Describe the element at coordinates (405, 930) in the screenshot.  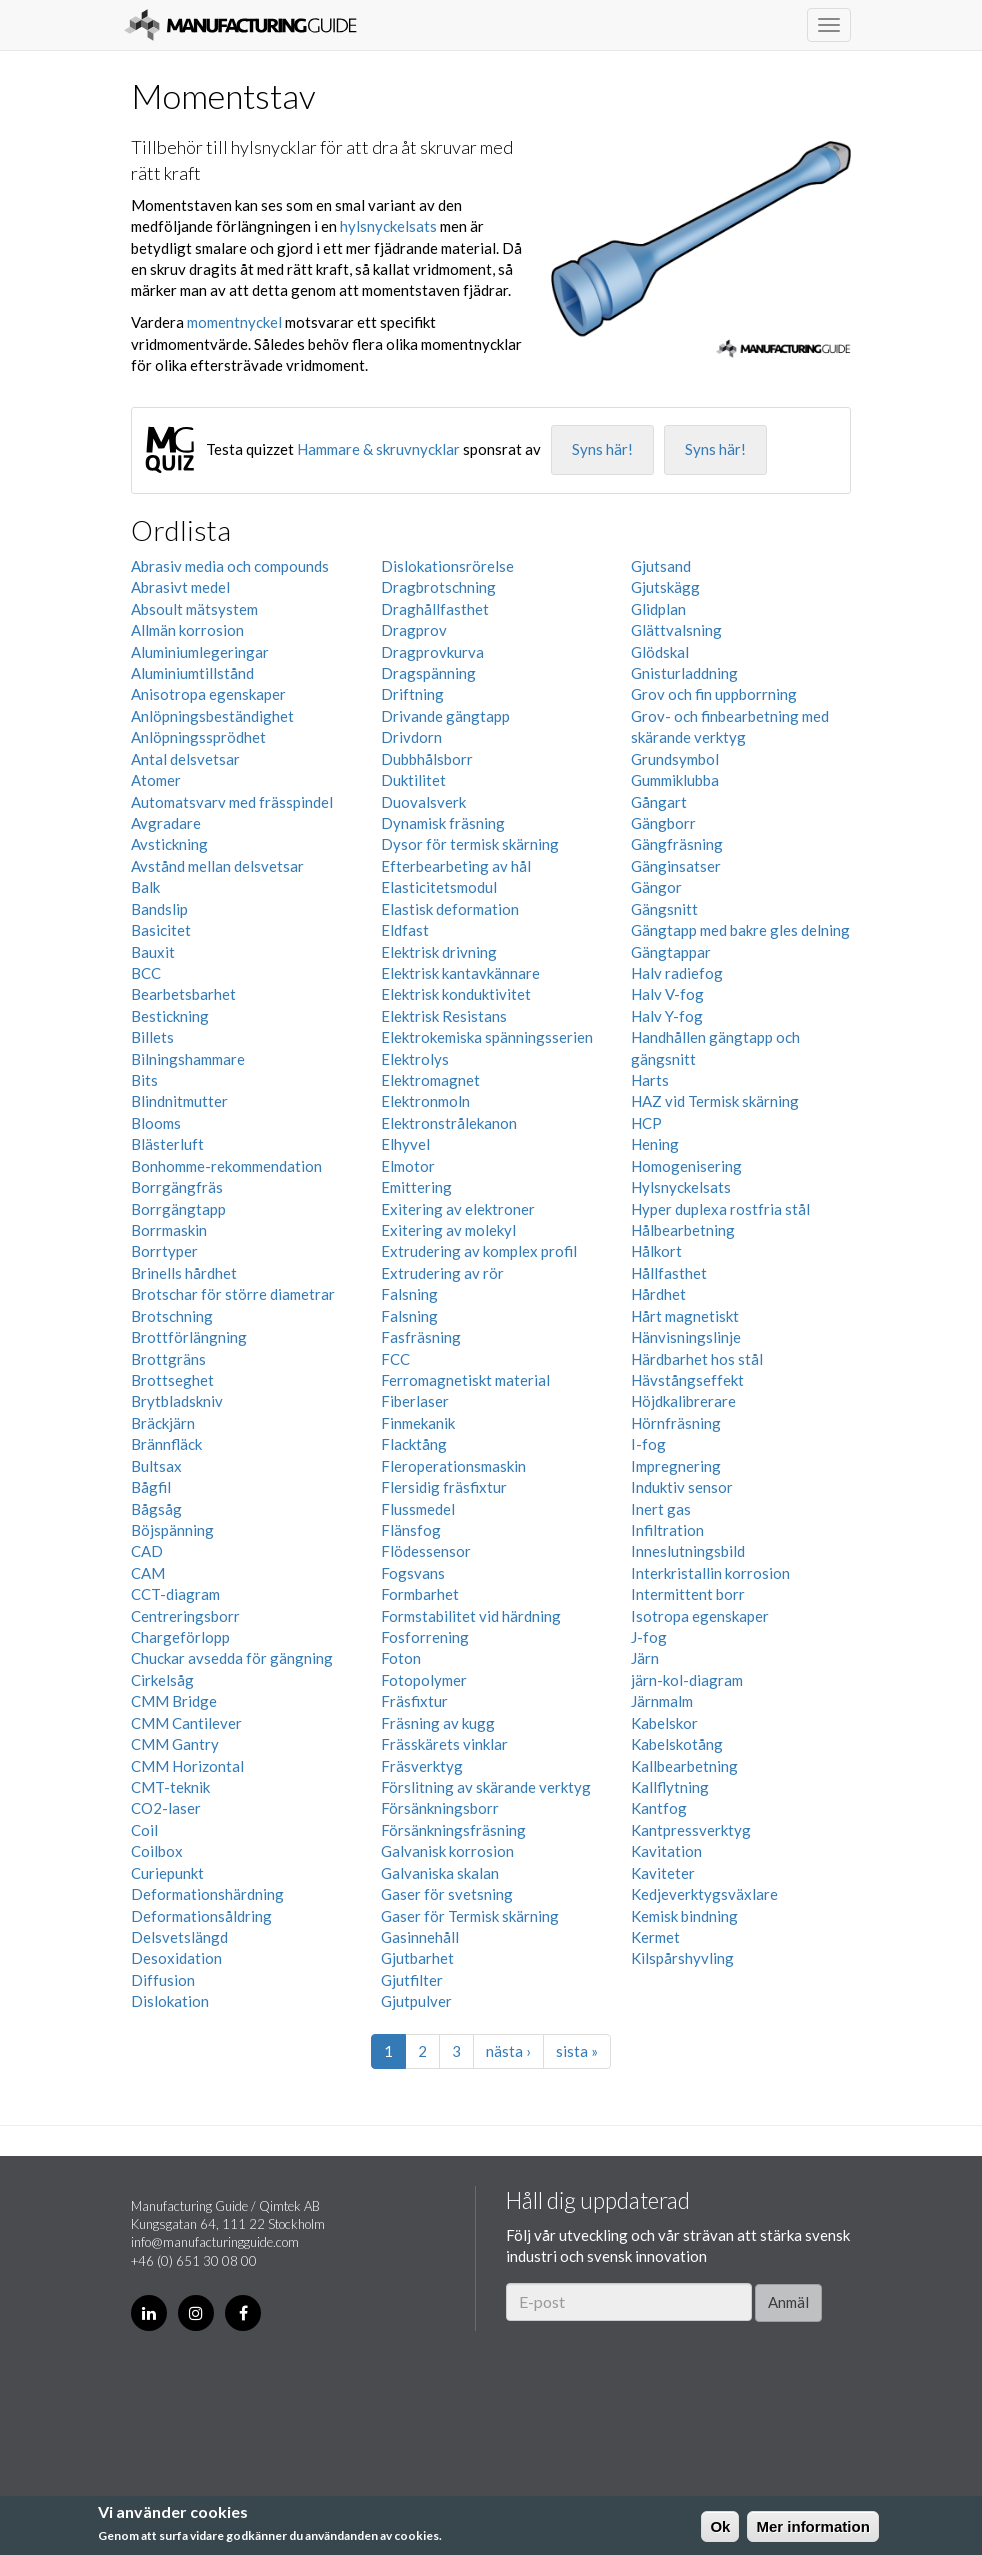
I see `Eldfast` at that location.